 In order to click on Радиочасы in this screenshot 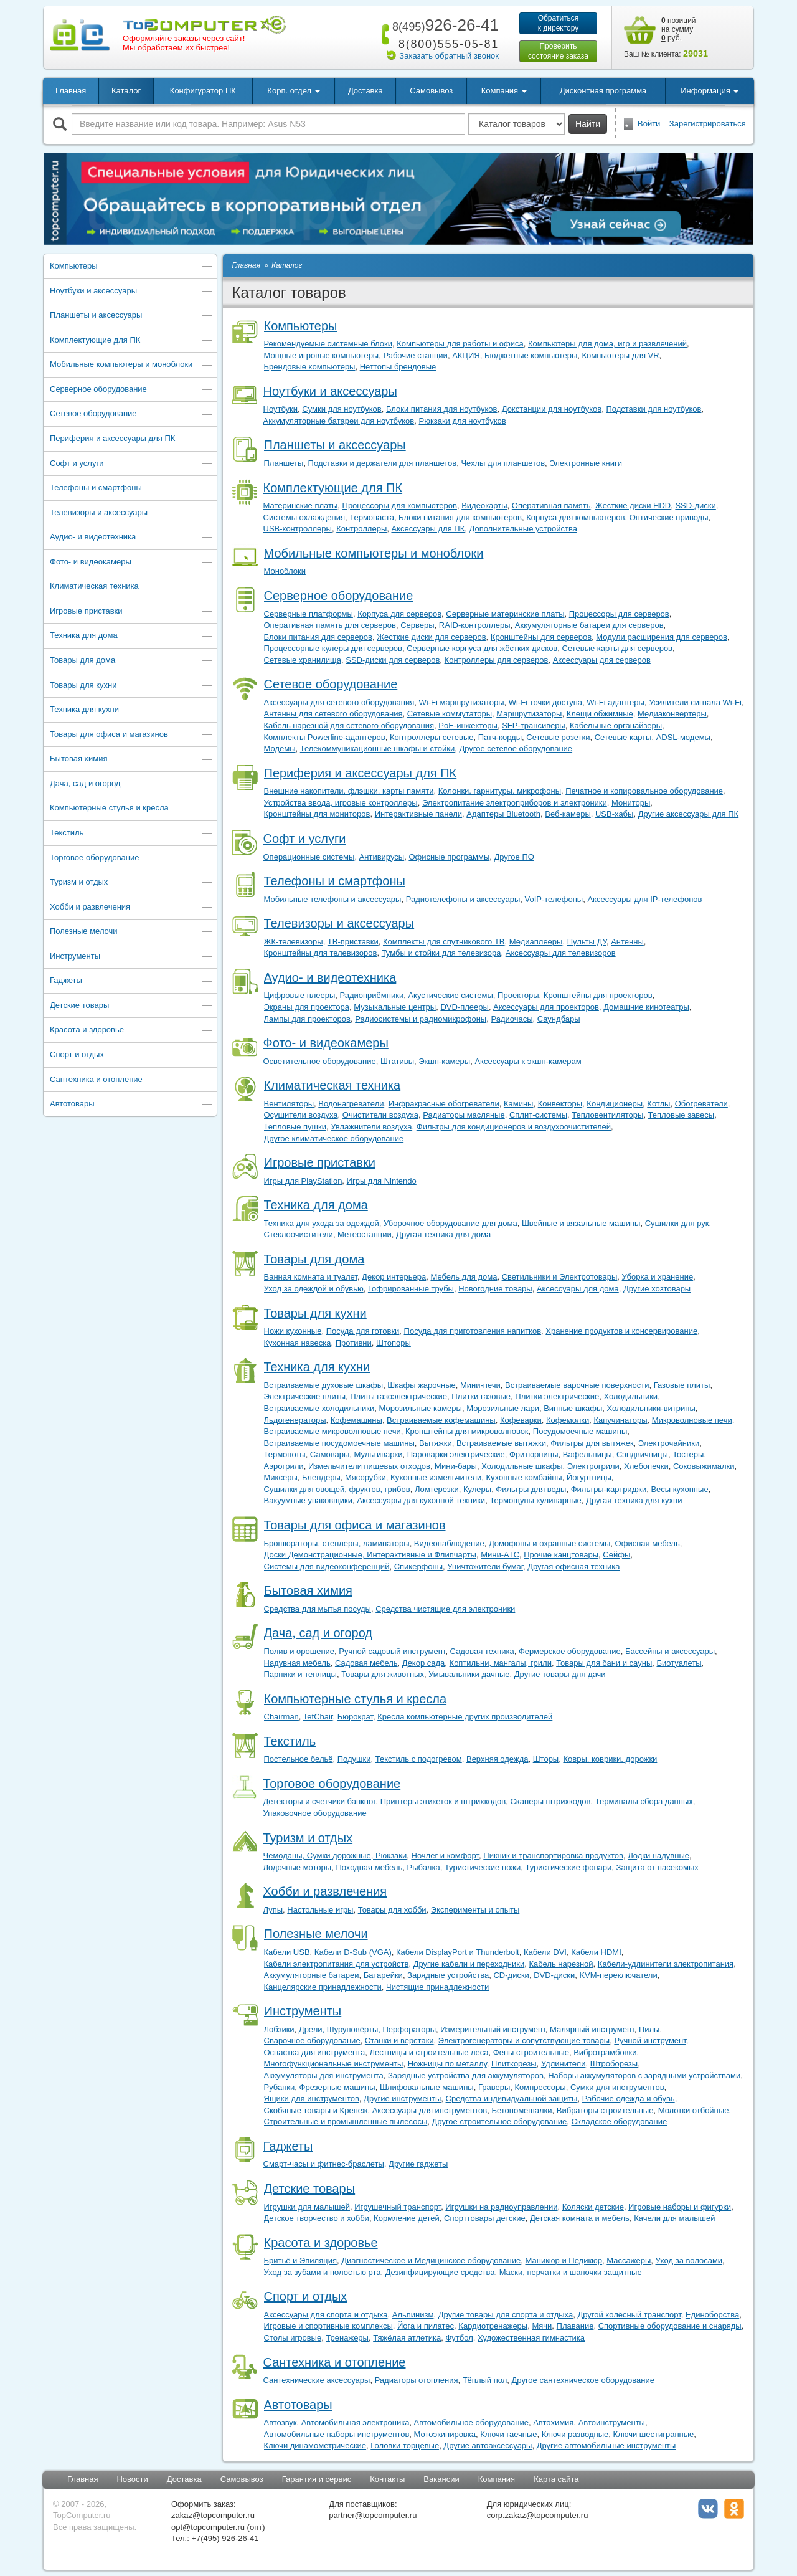, I will do `click(511, 1019)`.